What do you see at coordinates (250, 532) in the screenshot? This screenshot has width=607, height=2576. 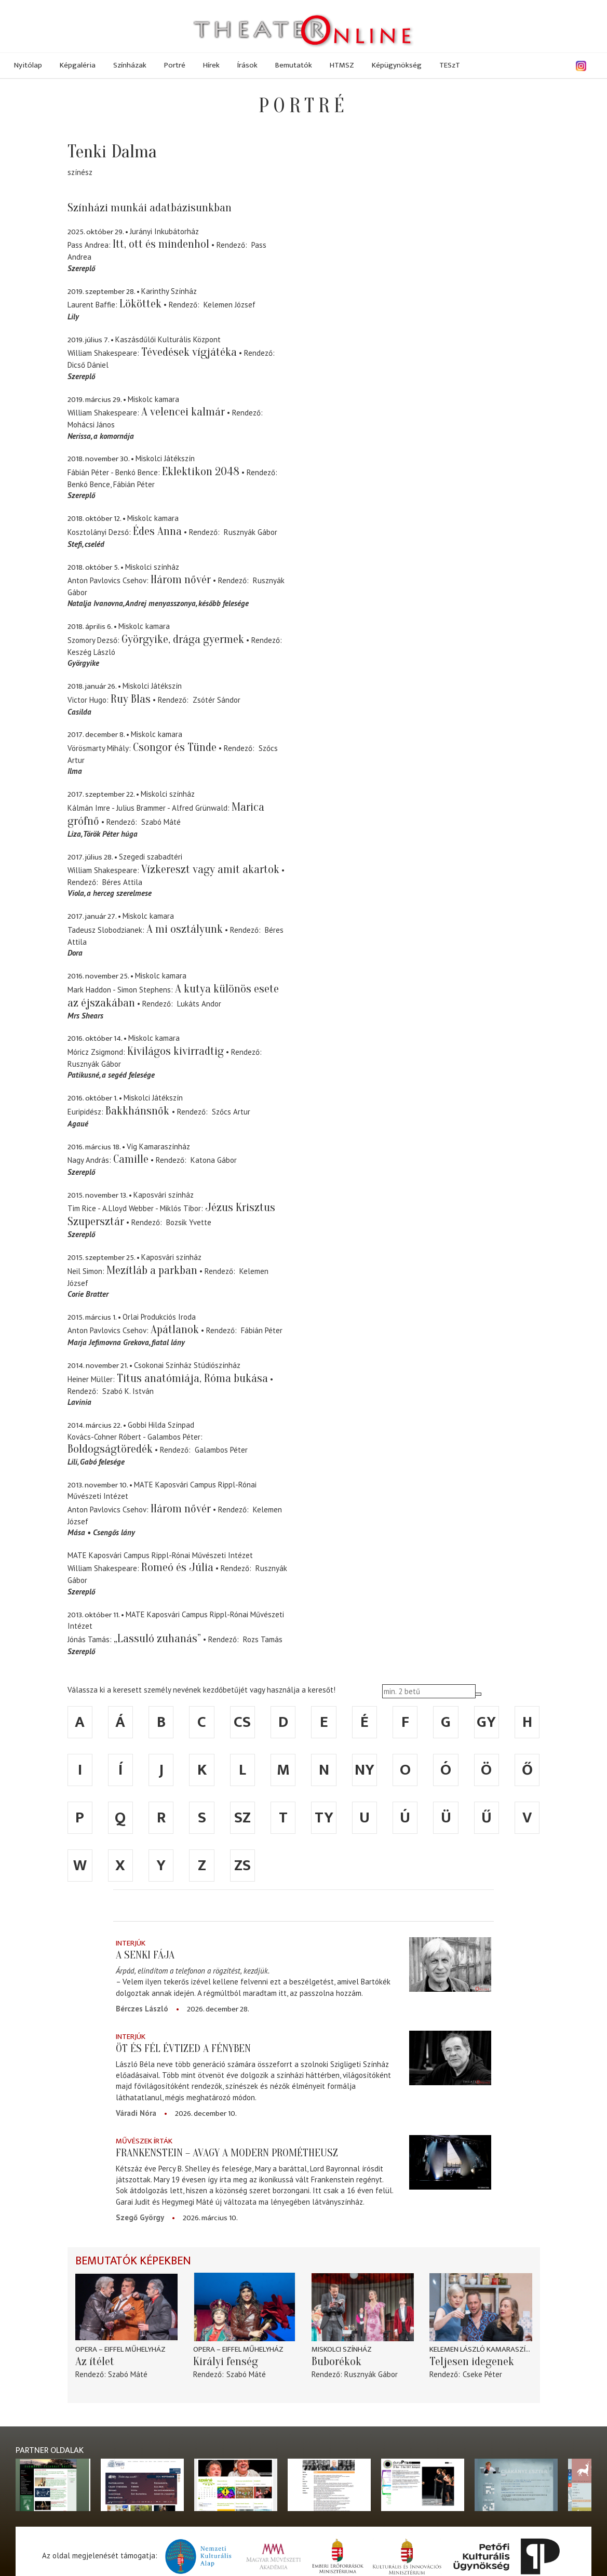 I see `Rusznyák Gábor` at bounding box center [250, 532].